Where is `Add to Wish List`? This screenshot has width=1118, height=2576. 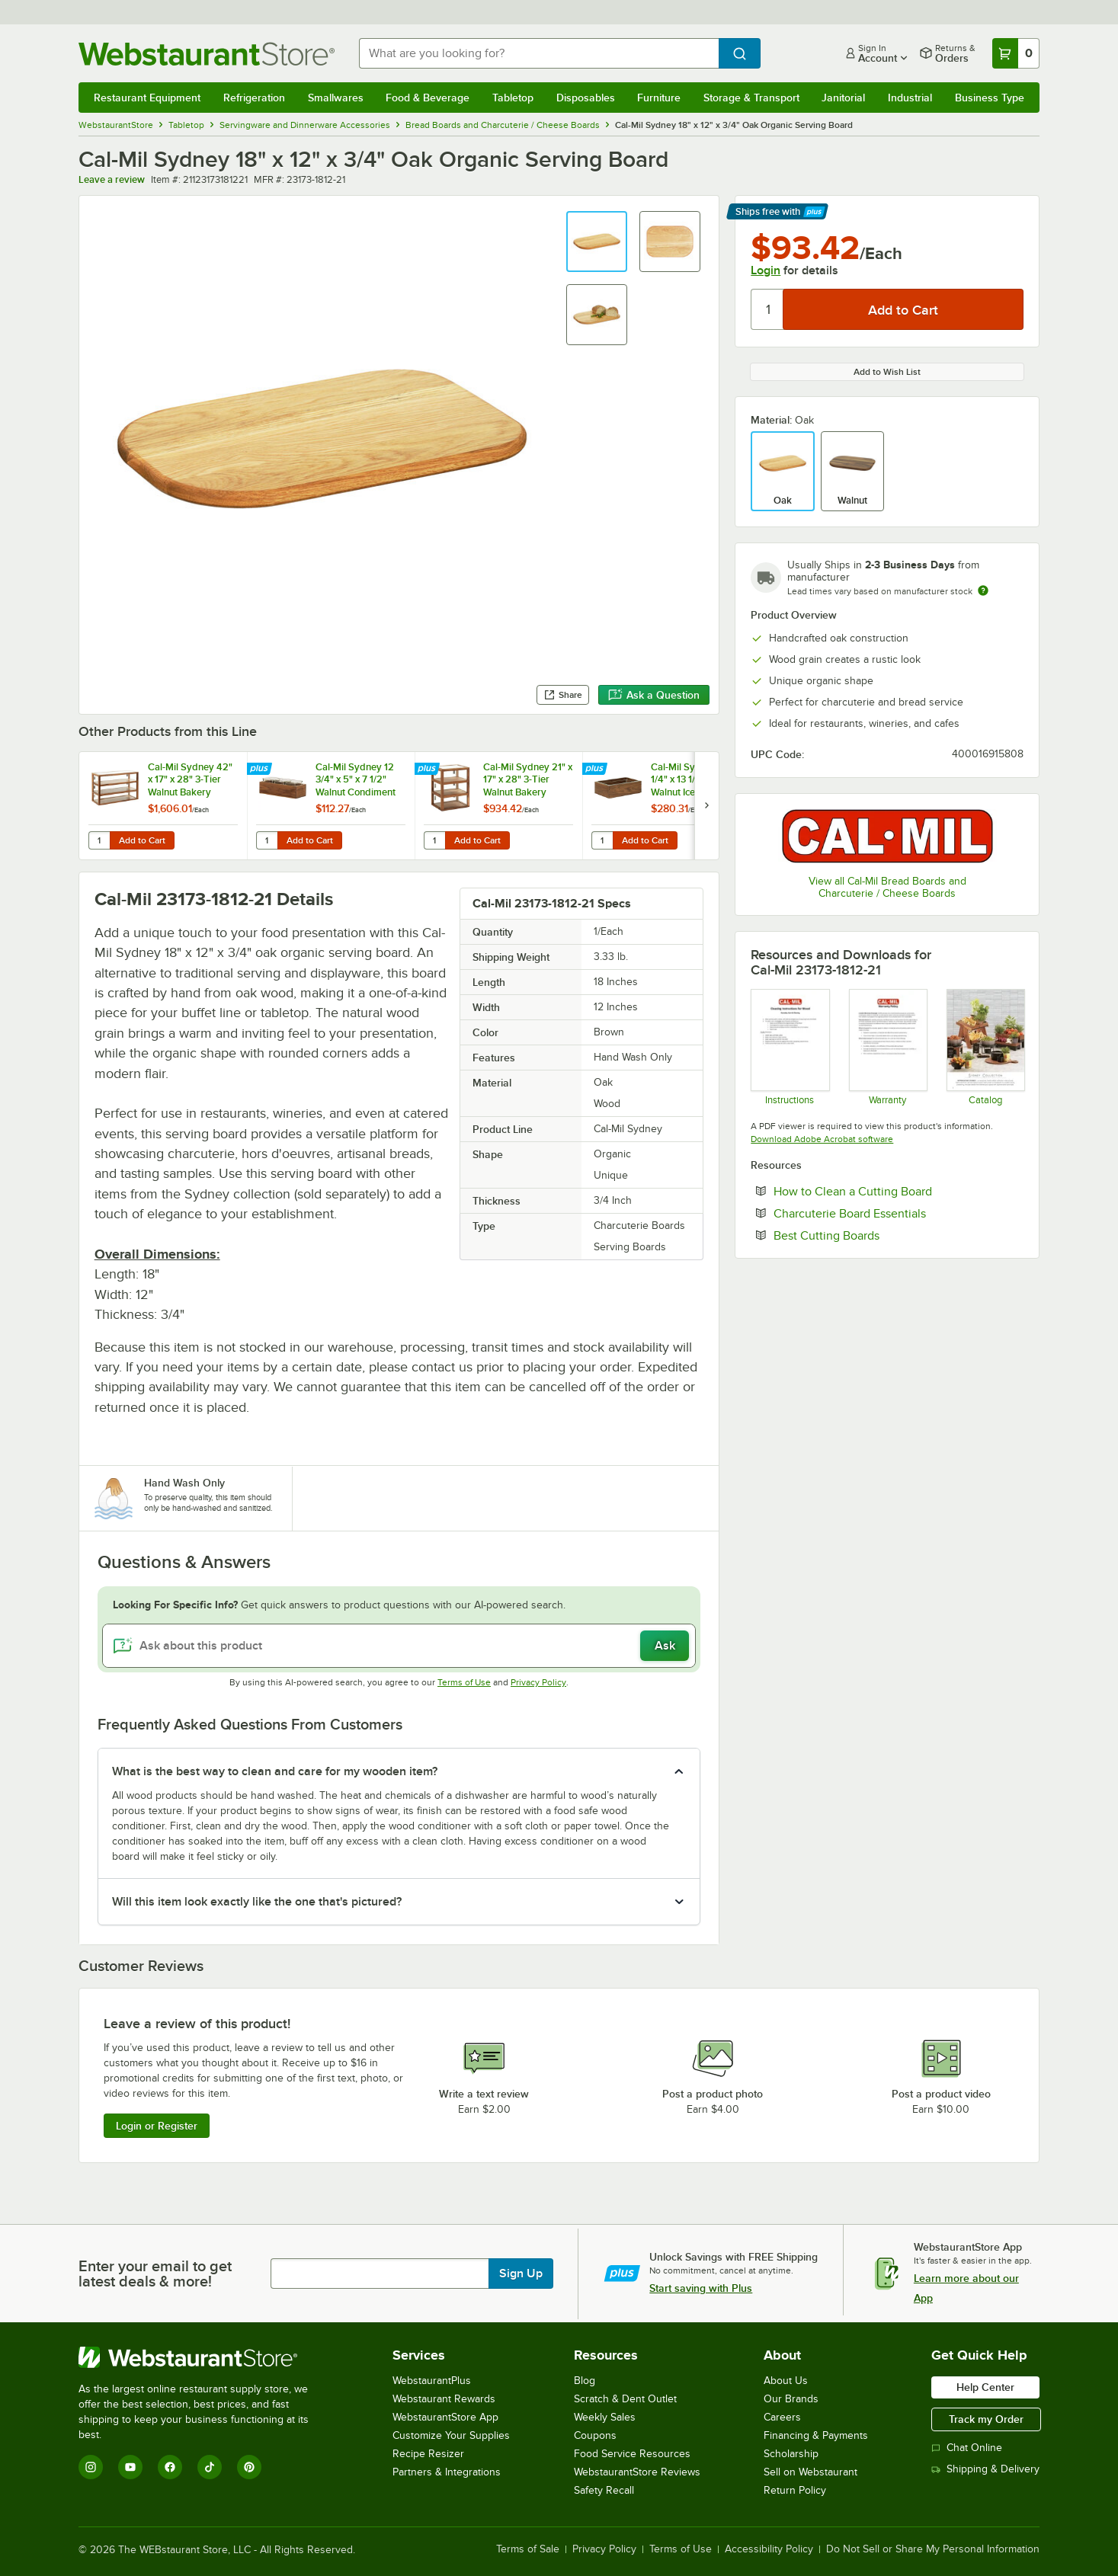
Add to Wish List is located at coordinates (887, 371).